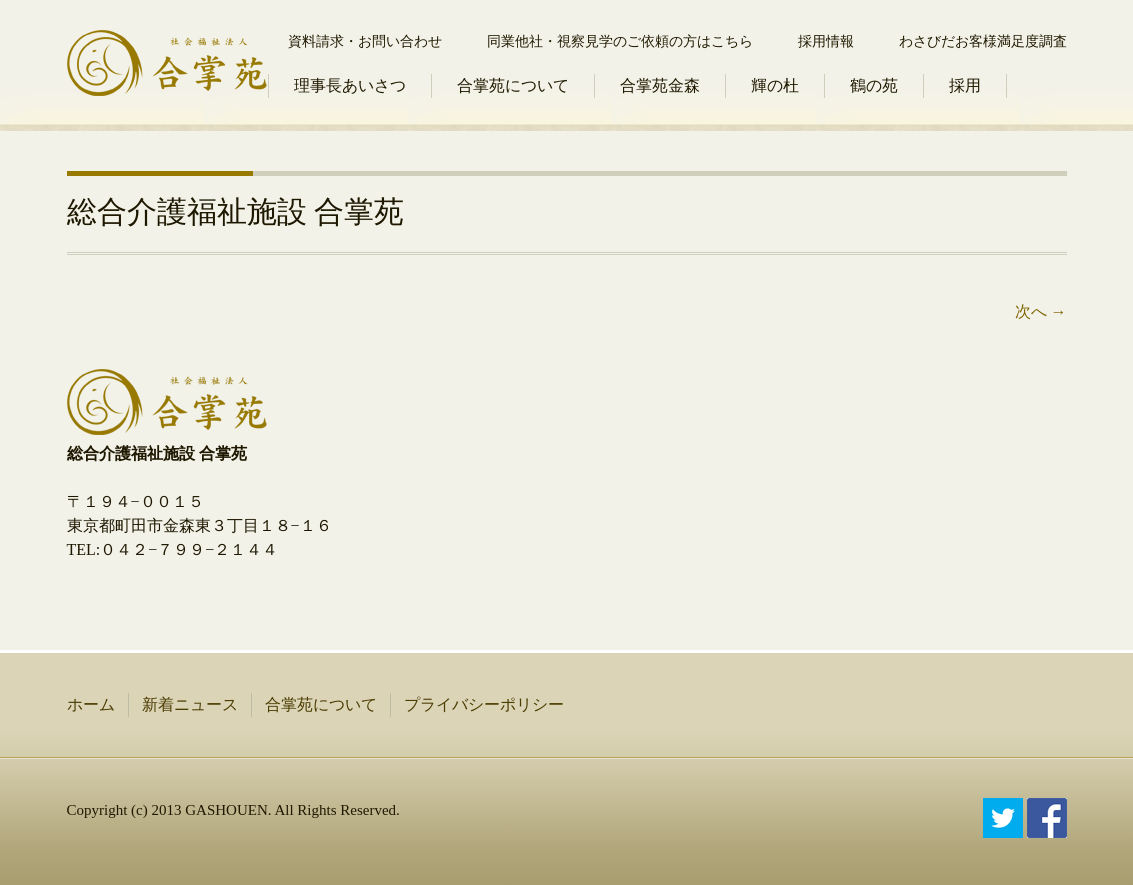  I want to click on 採用情報, so click(826, 41).